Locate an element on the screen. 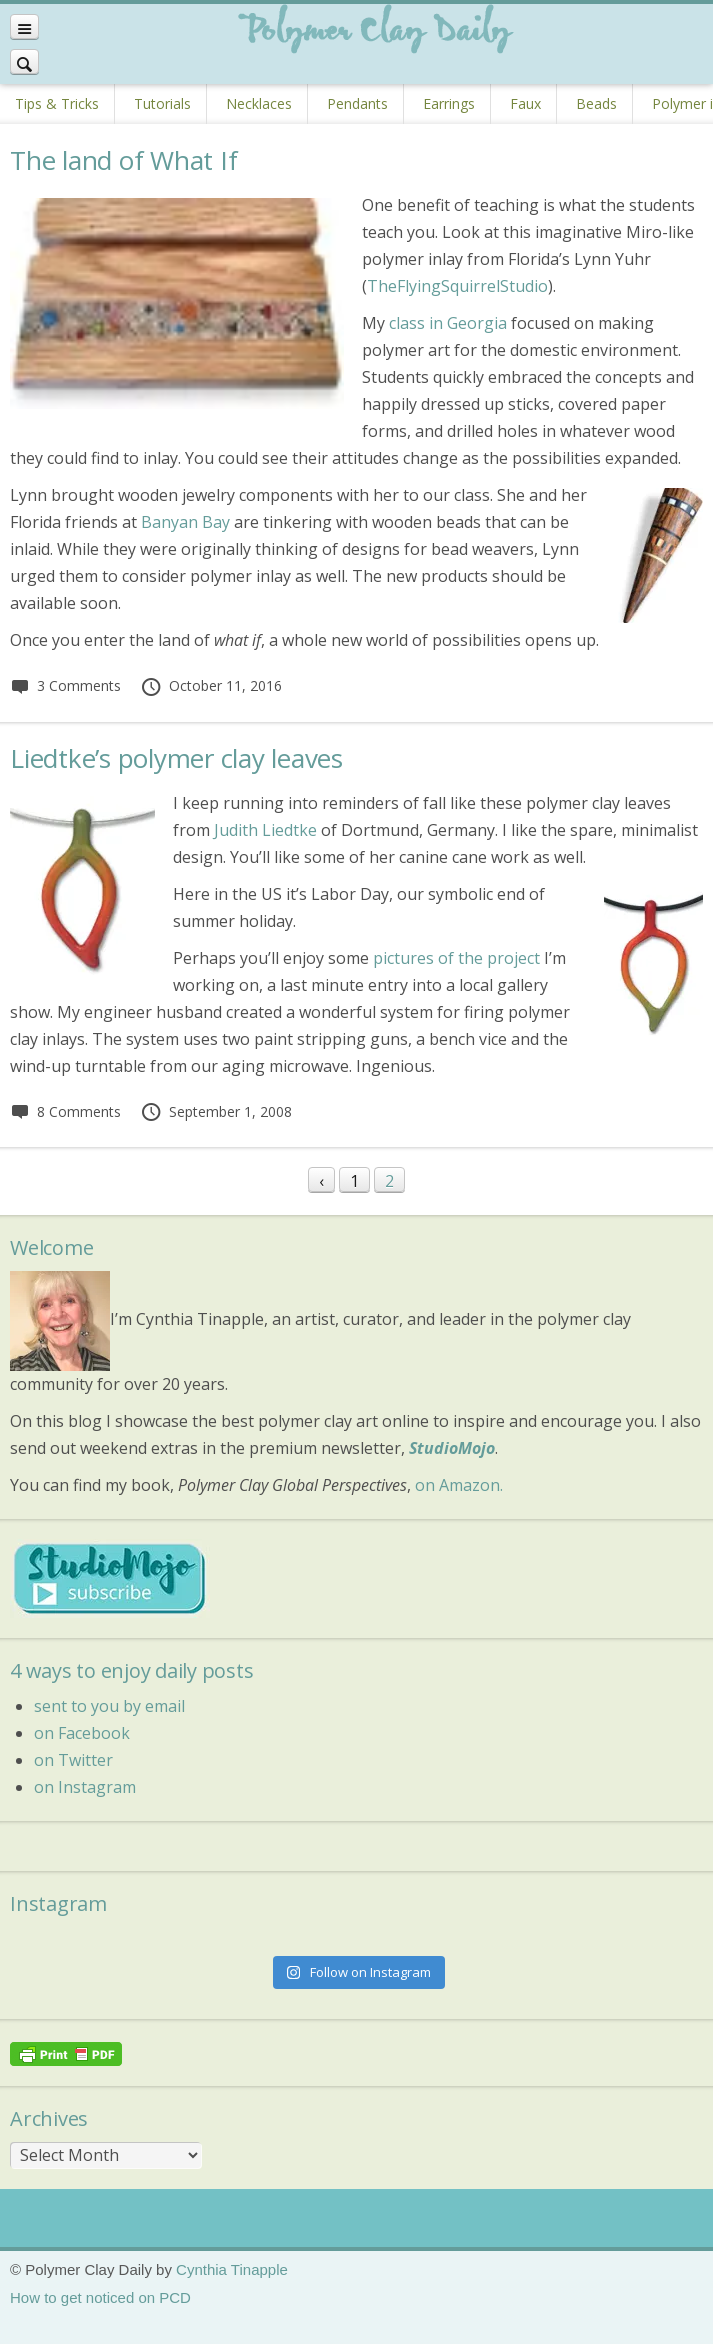 The width and height of the screenshot is (713, 2344). sent to you by email is located at coordinates (109, 1706).